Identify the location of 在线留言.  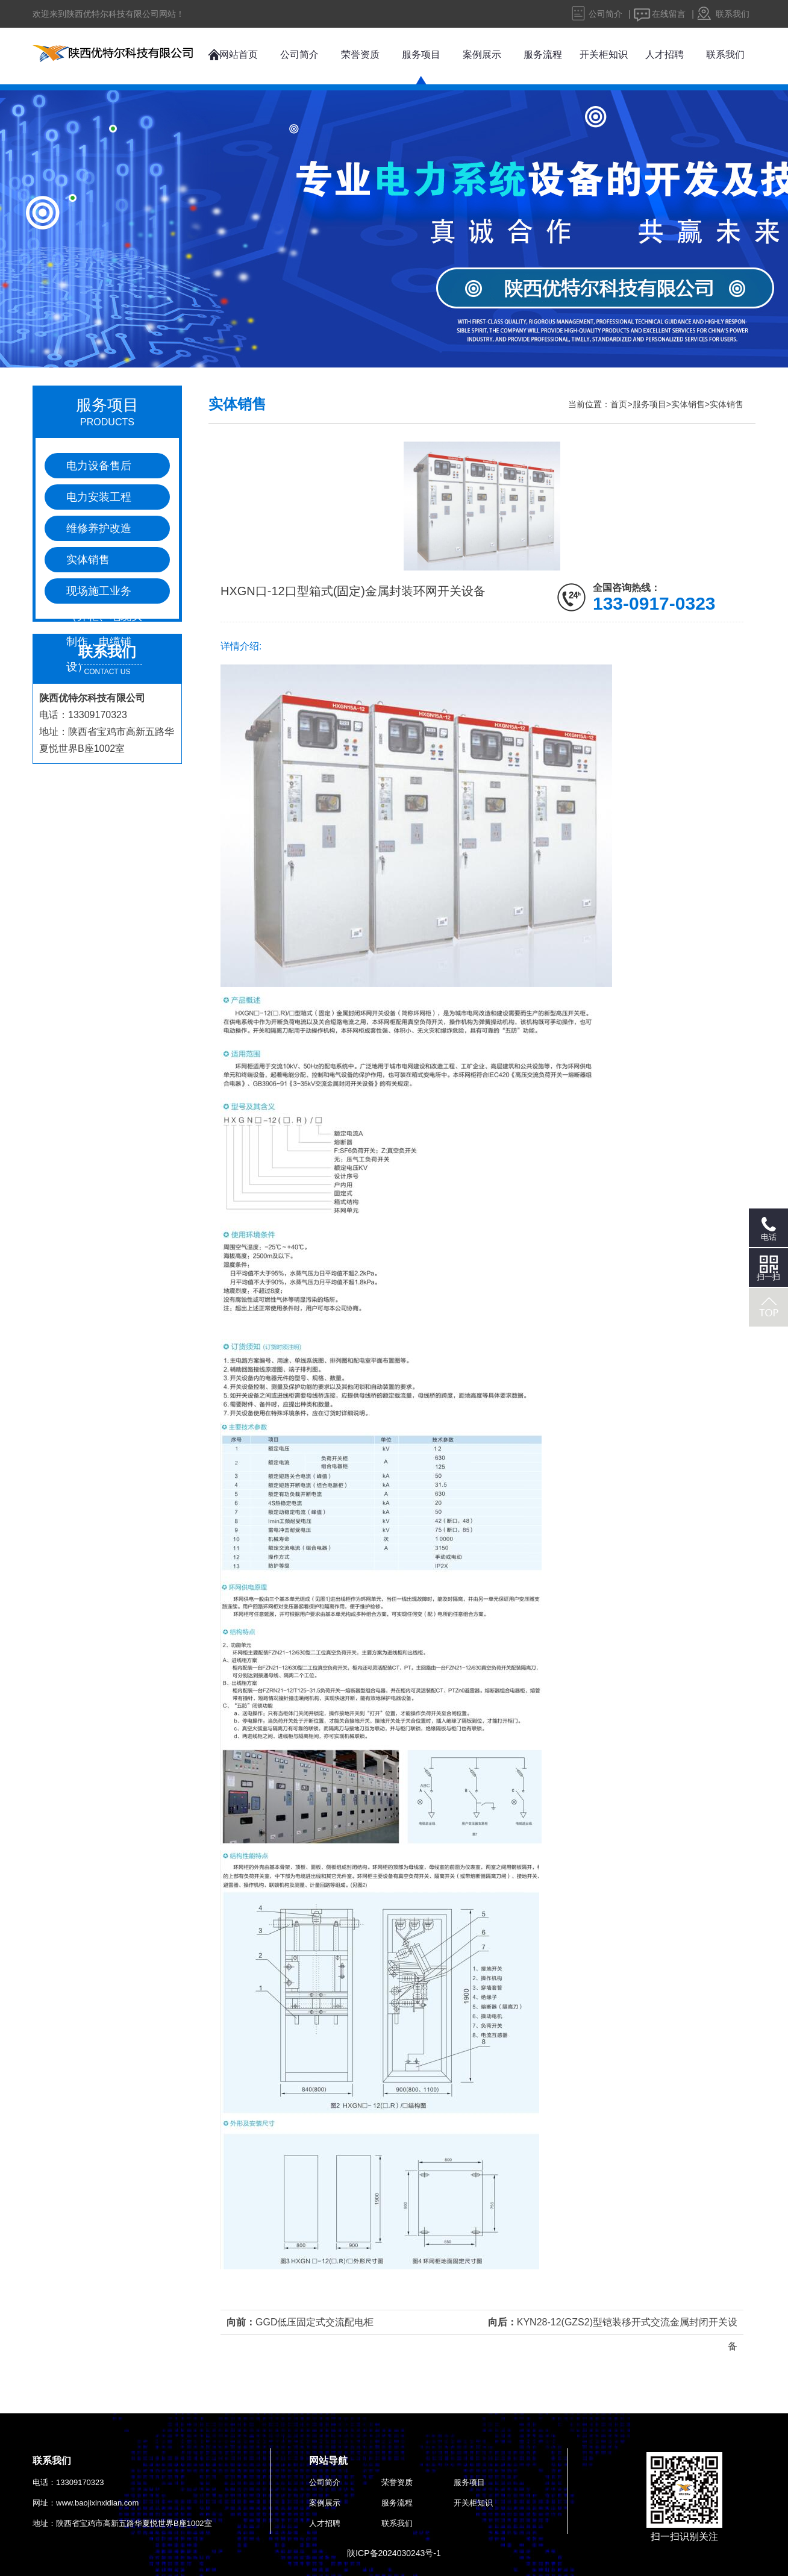
(669, 14).